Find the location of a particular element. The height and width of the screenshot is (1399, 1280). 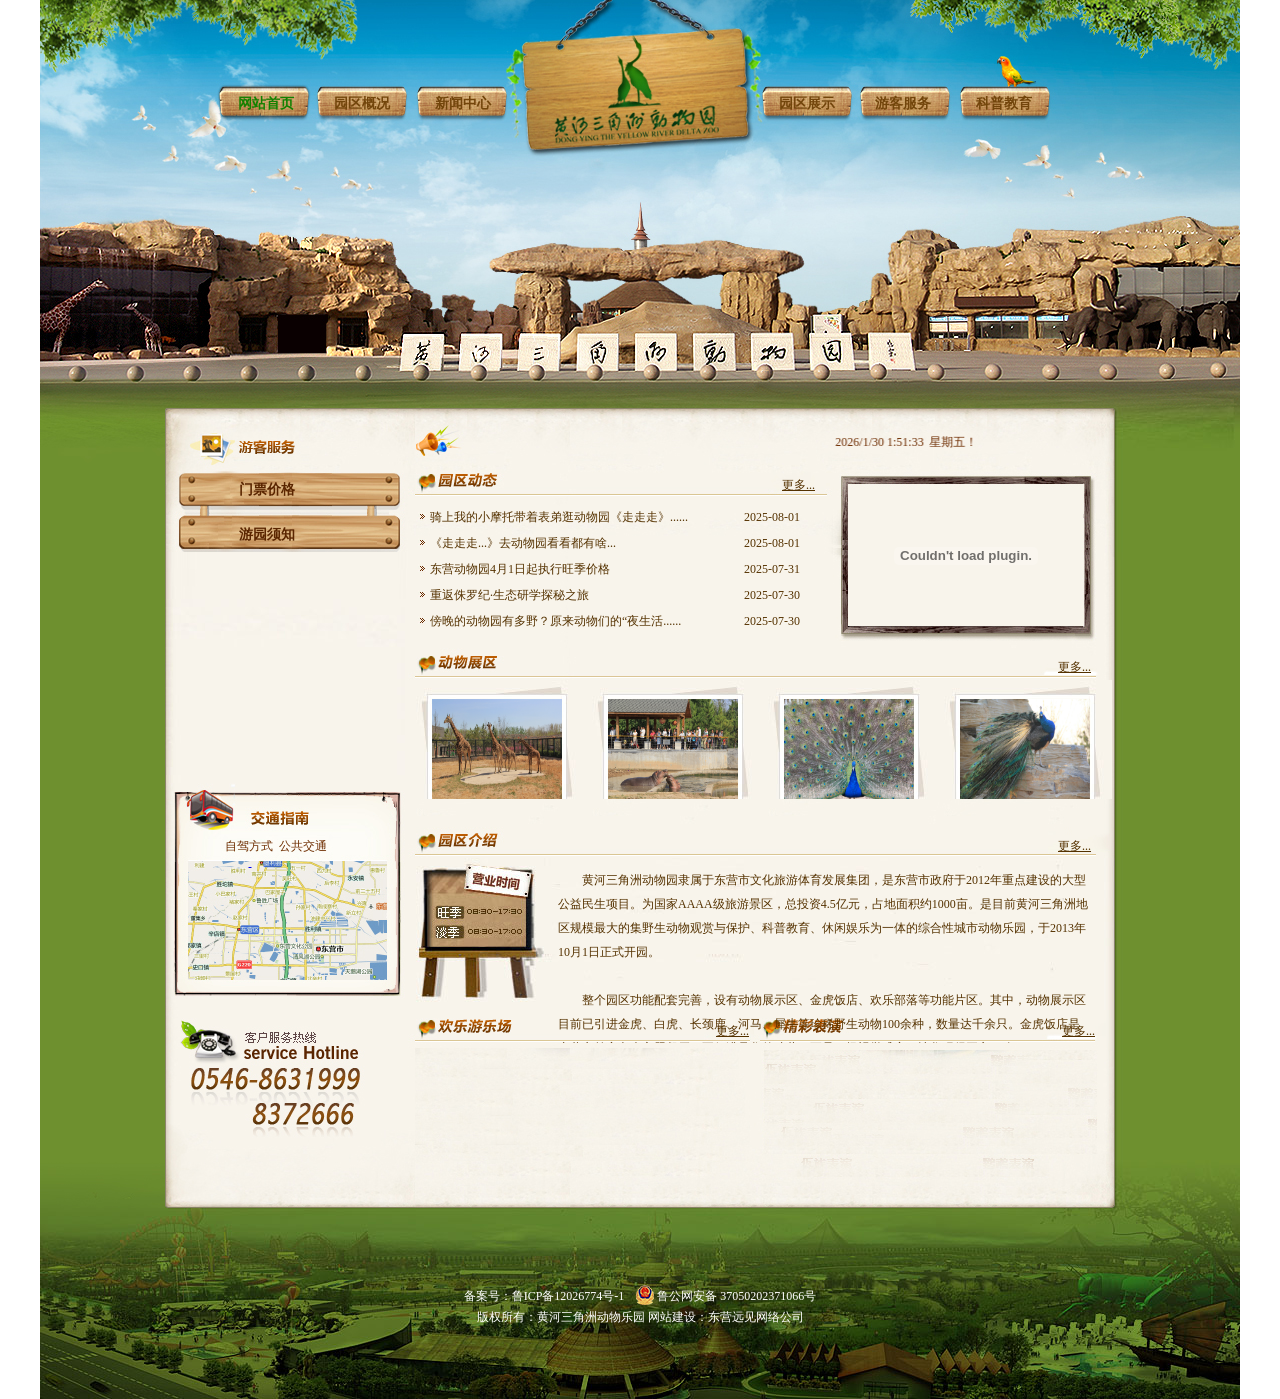

更多... is located at coordinates (798, 485).